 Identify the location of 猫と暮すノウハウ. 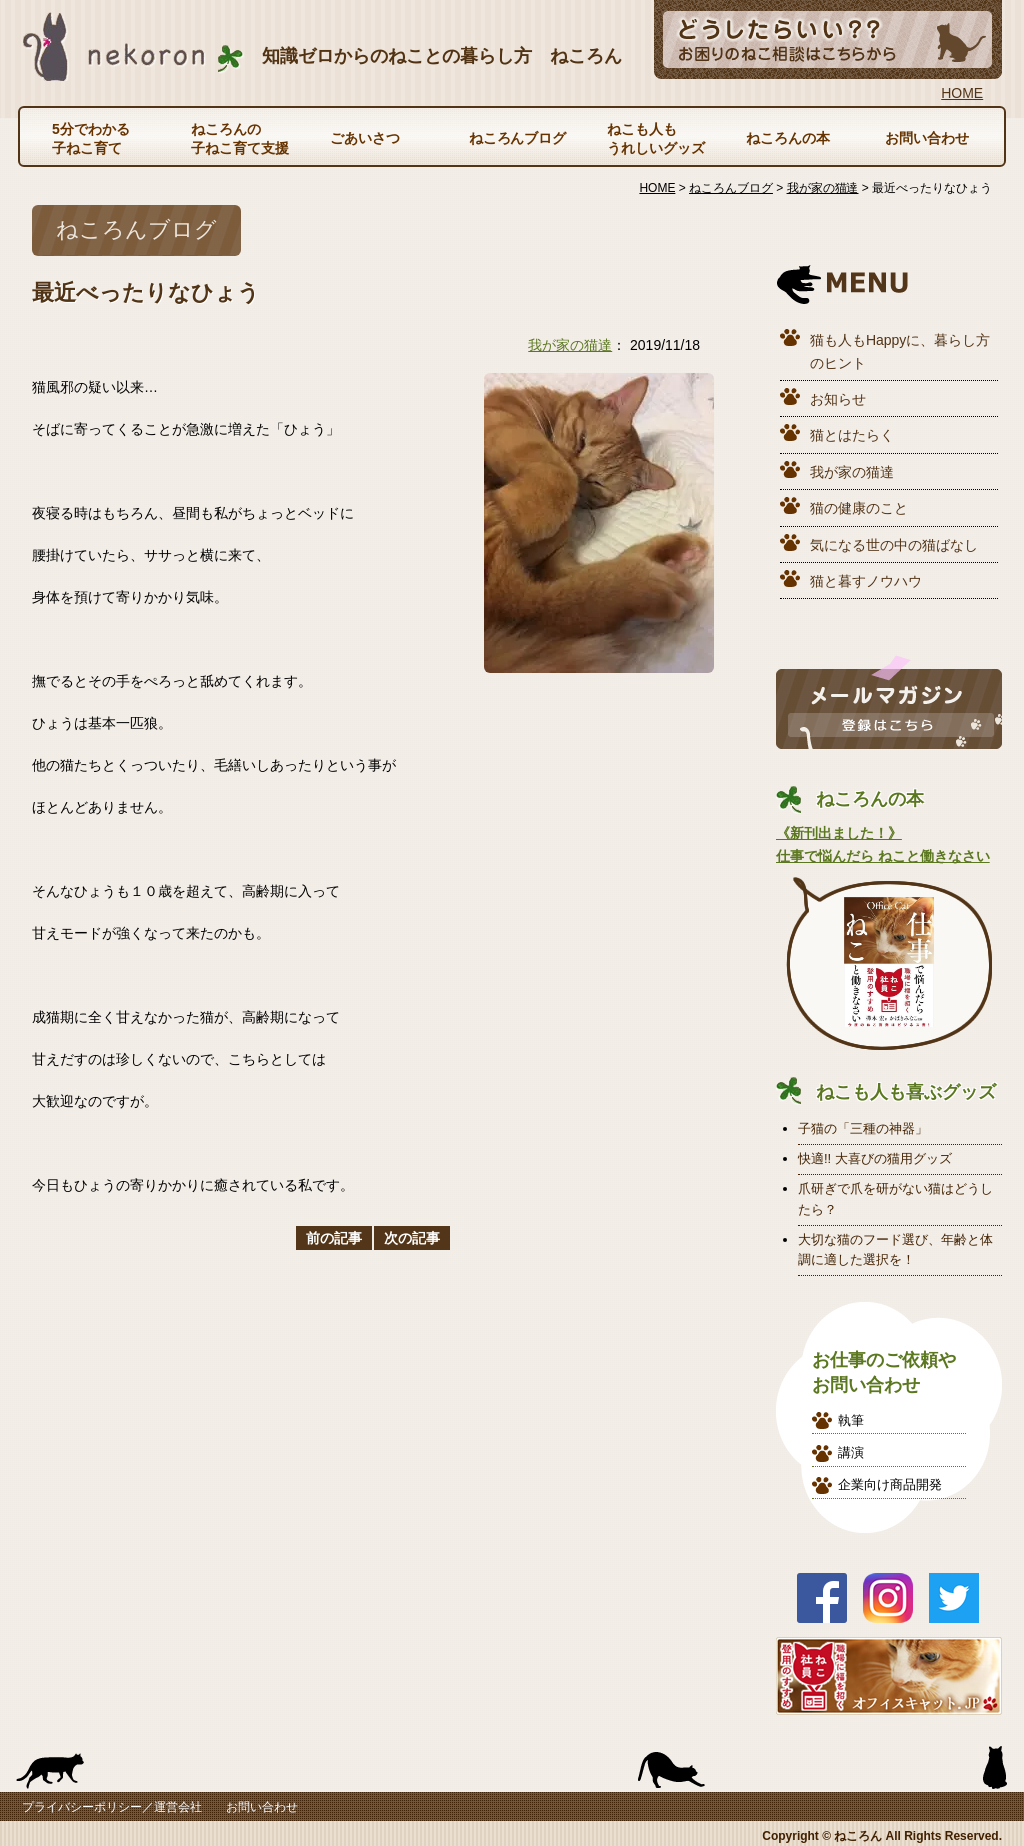
(866, 581).